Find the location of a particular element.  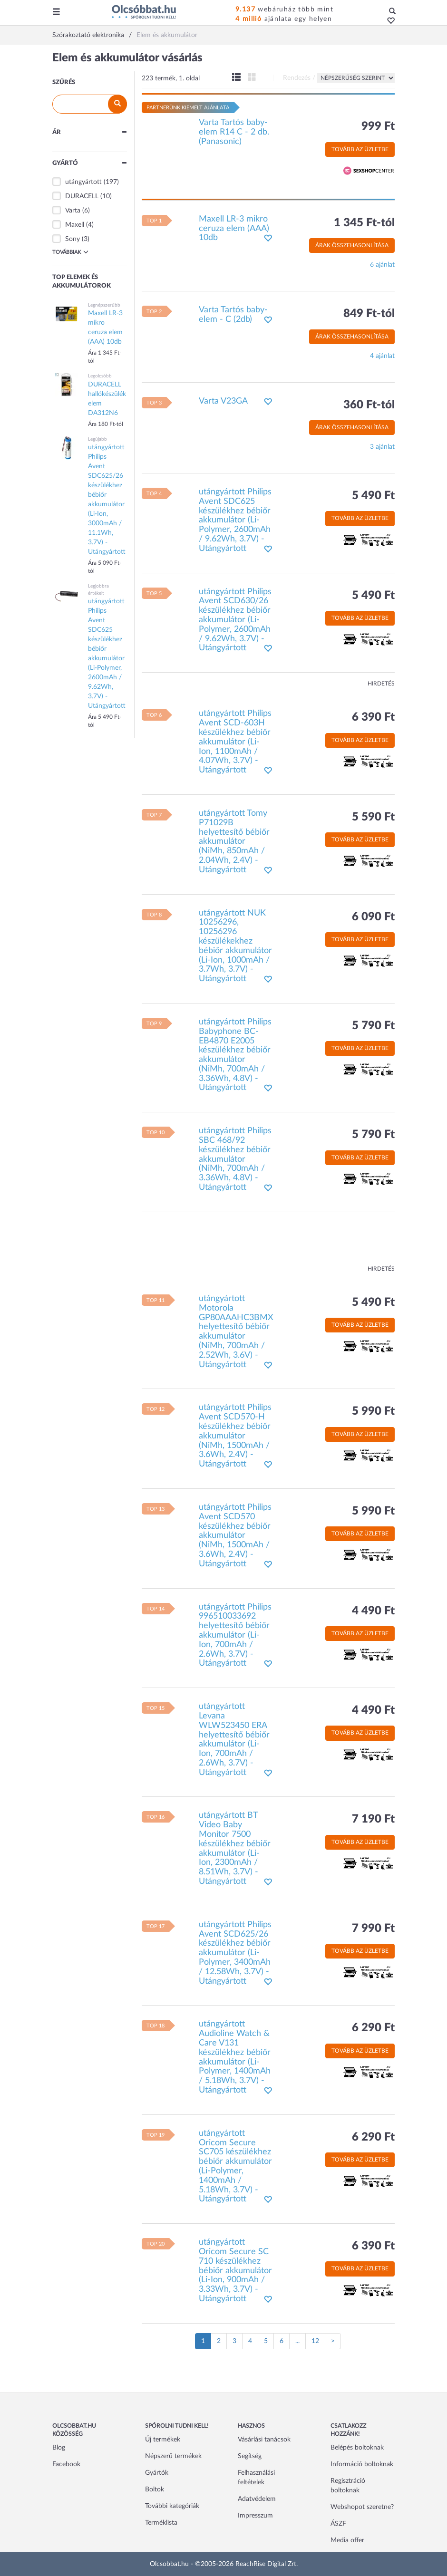

Varta is located at coordinates (72, 210).